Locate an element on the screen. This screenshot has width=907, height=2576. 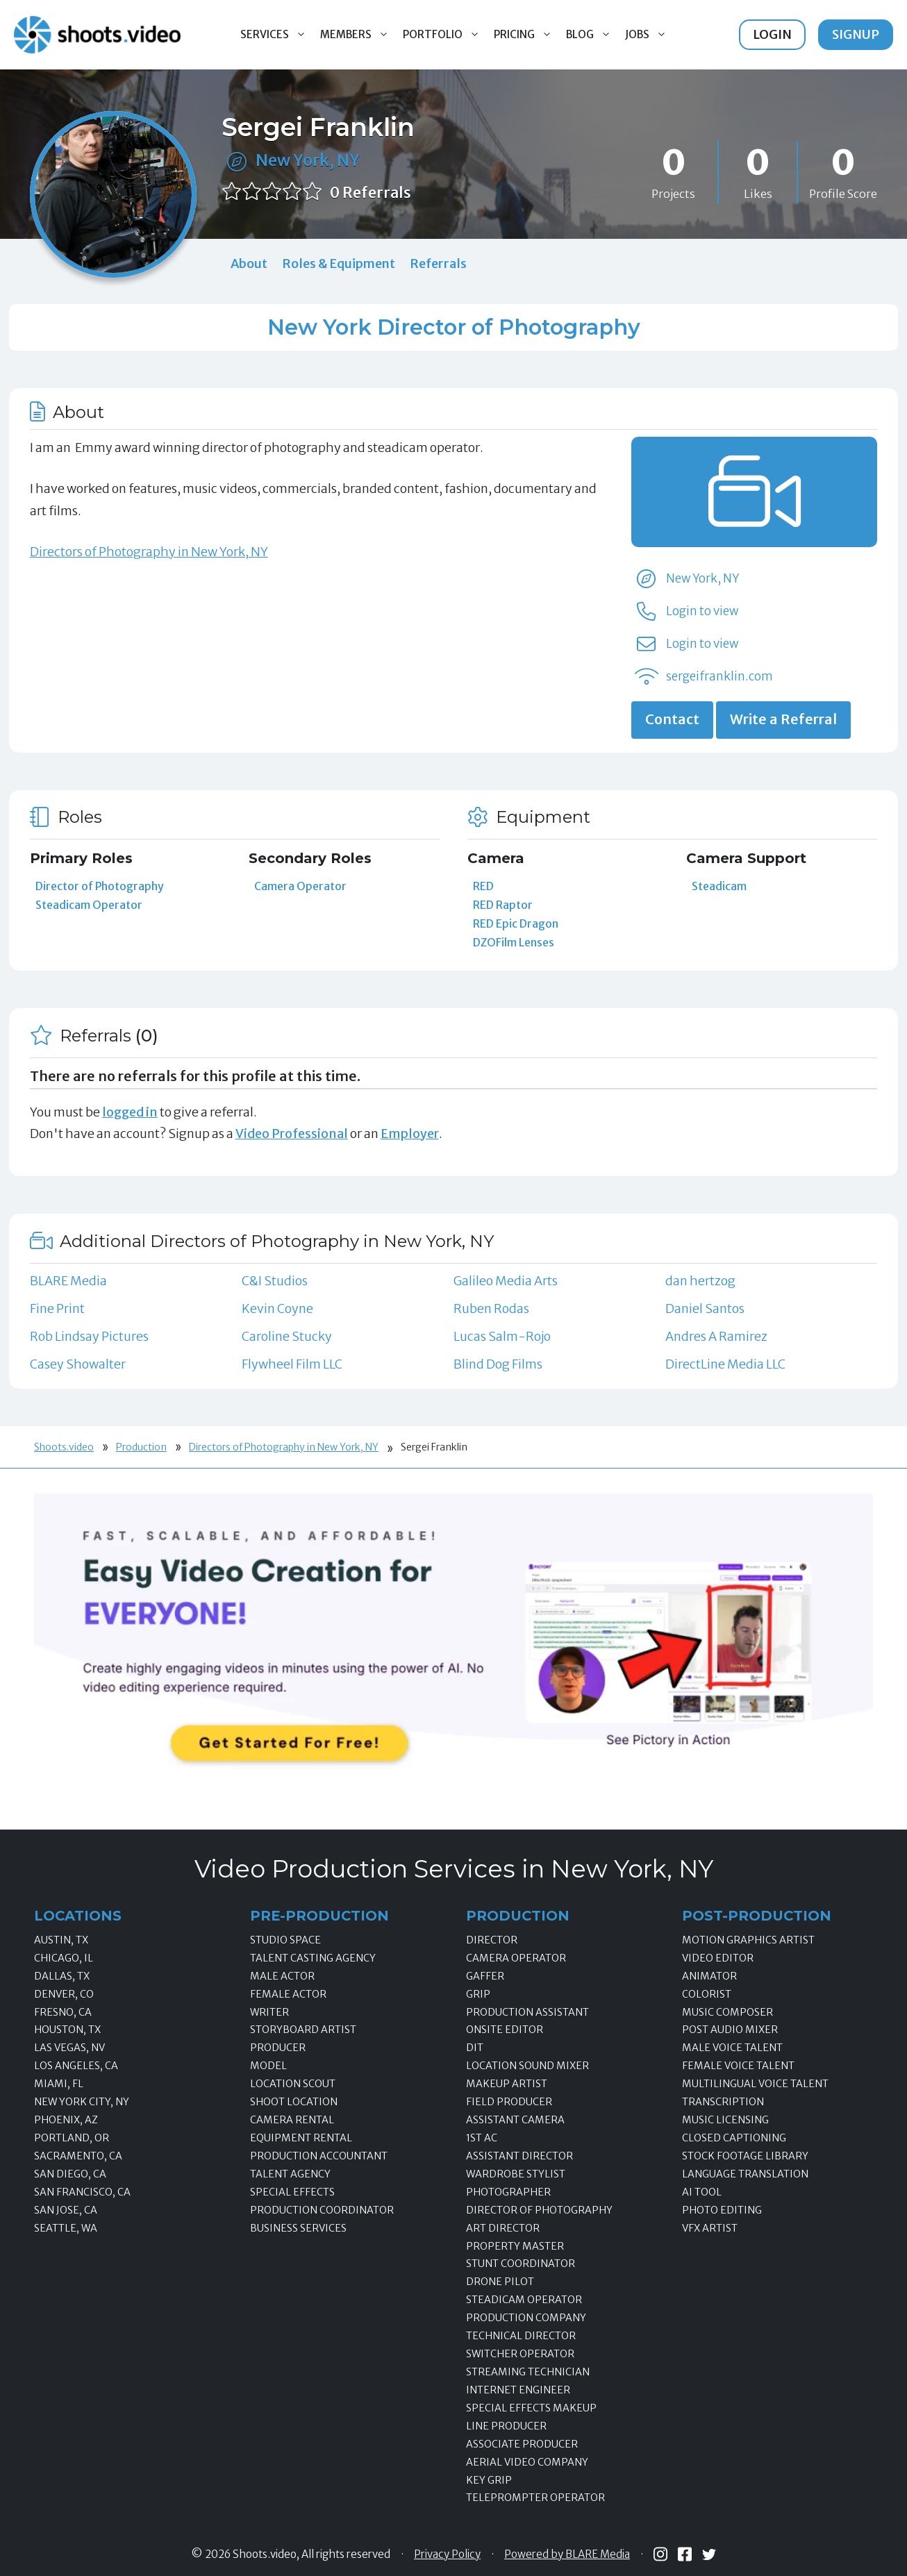
Directors of Photography in New York, NY is located at coordinates (149, 552).